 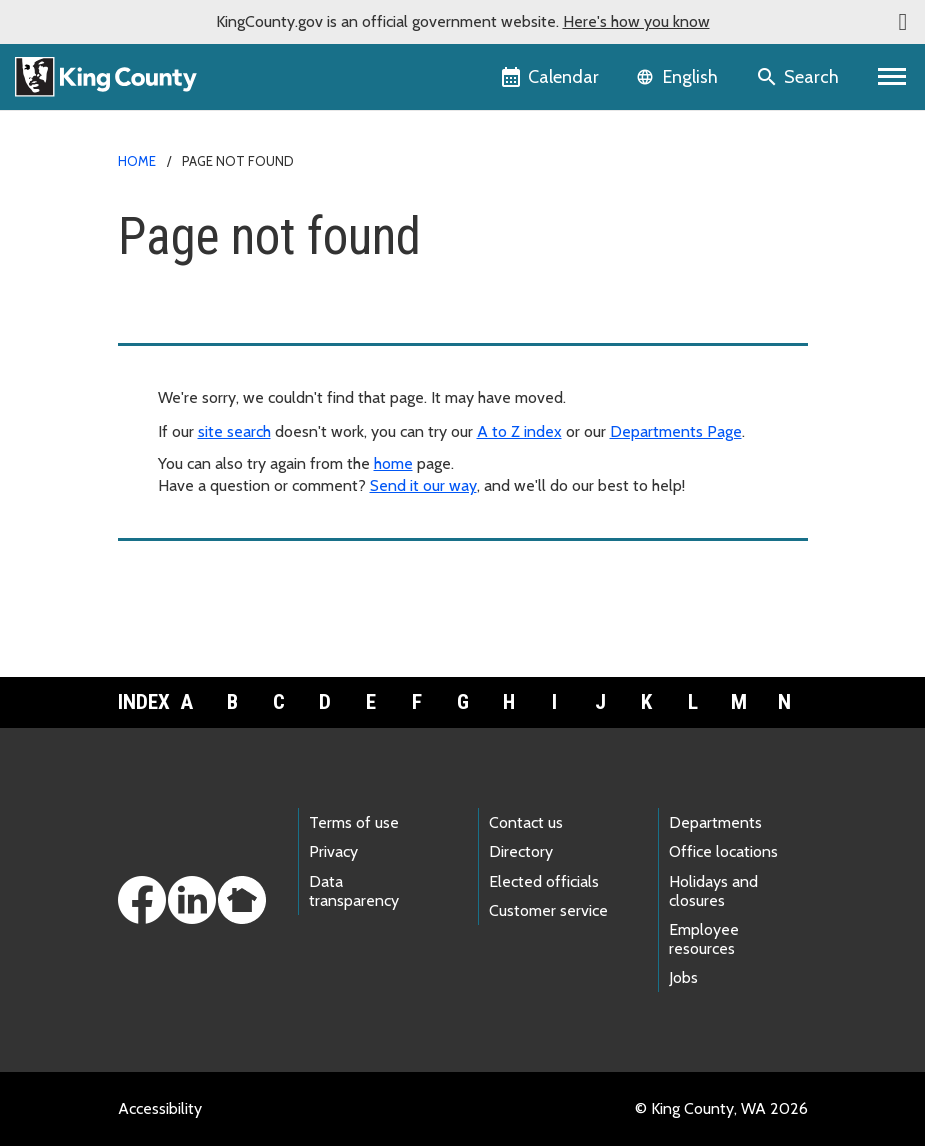 I want to click on [Search the site], so click(x=799, y=77).